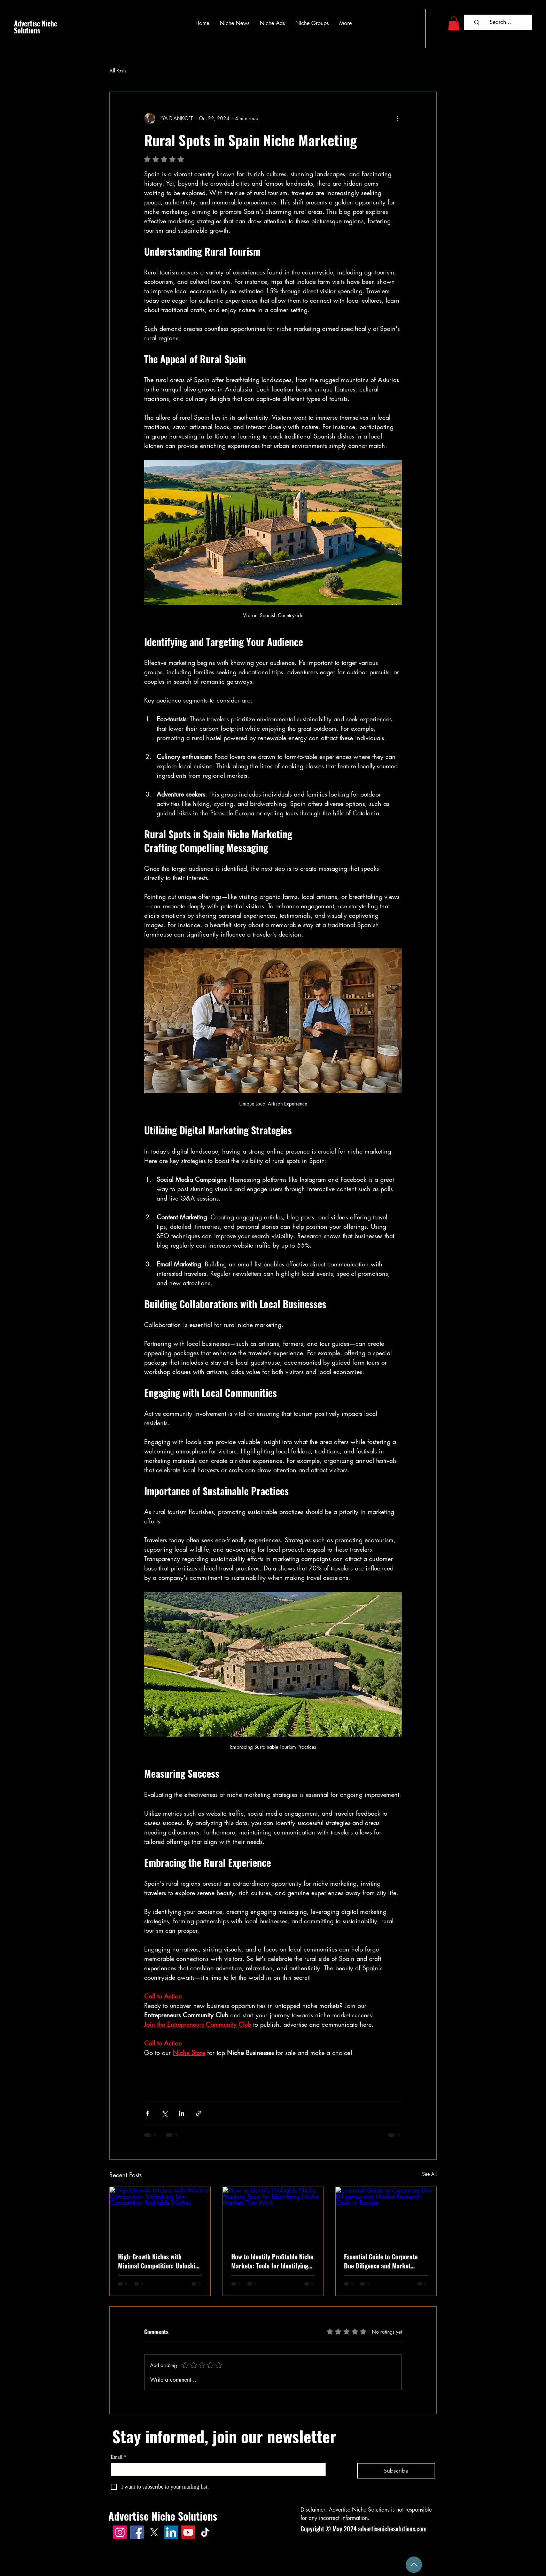 The height and width of the screenshot is (2576, 546). Describe the element at coordinates (117, 70) in the screenshot. I see `All Posts` at that location.